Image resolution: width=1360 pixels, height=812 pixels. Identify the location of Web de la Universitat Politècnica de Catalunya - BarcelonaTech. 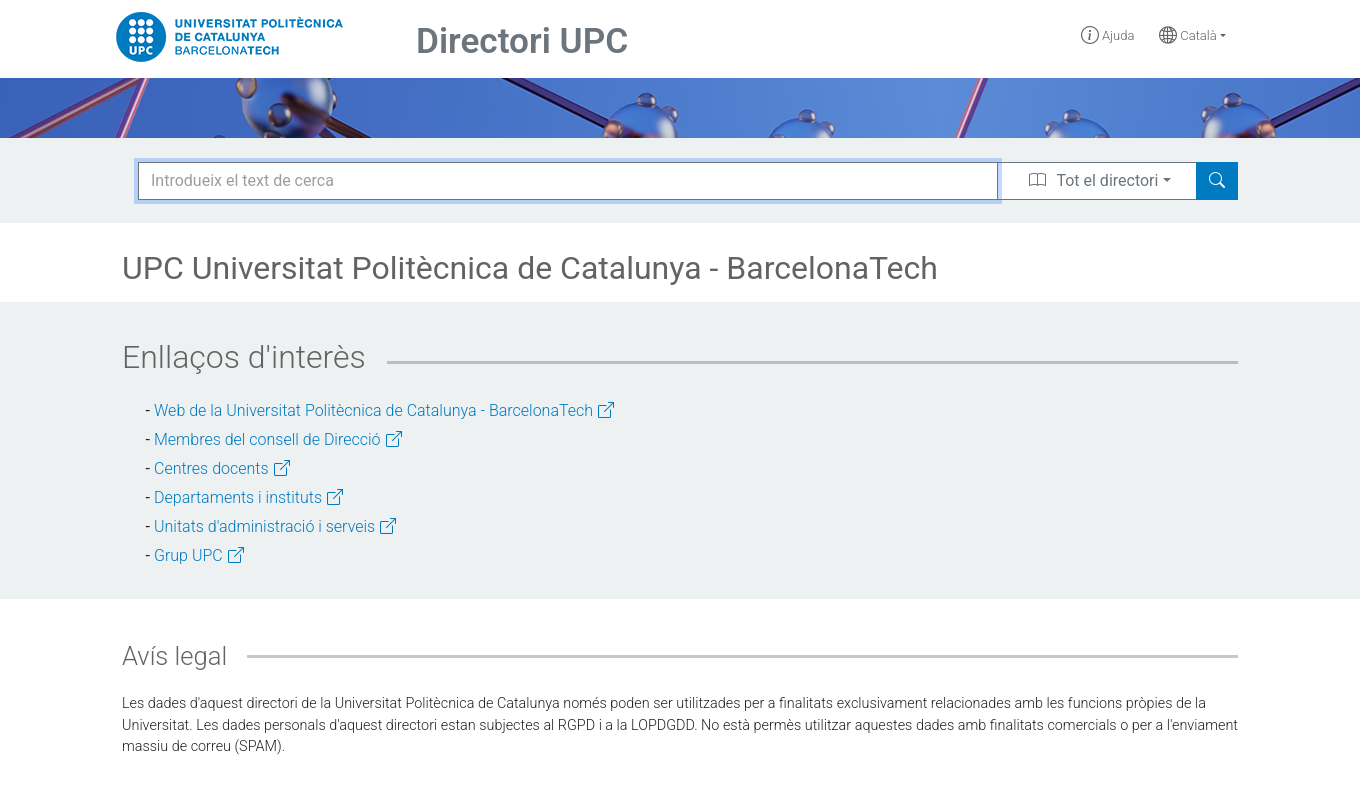
(384, 410).